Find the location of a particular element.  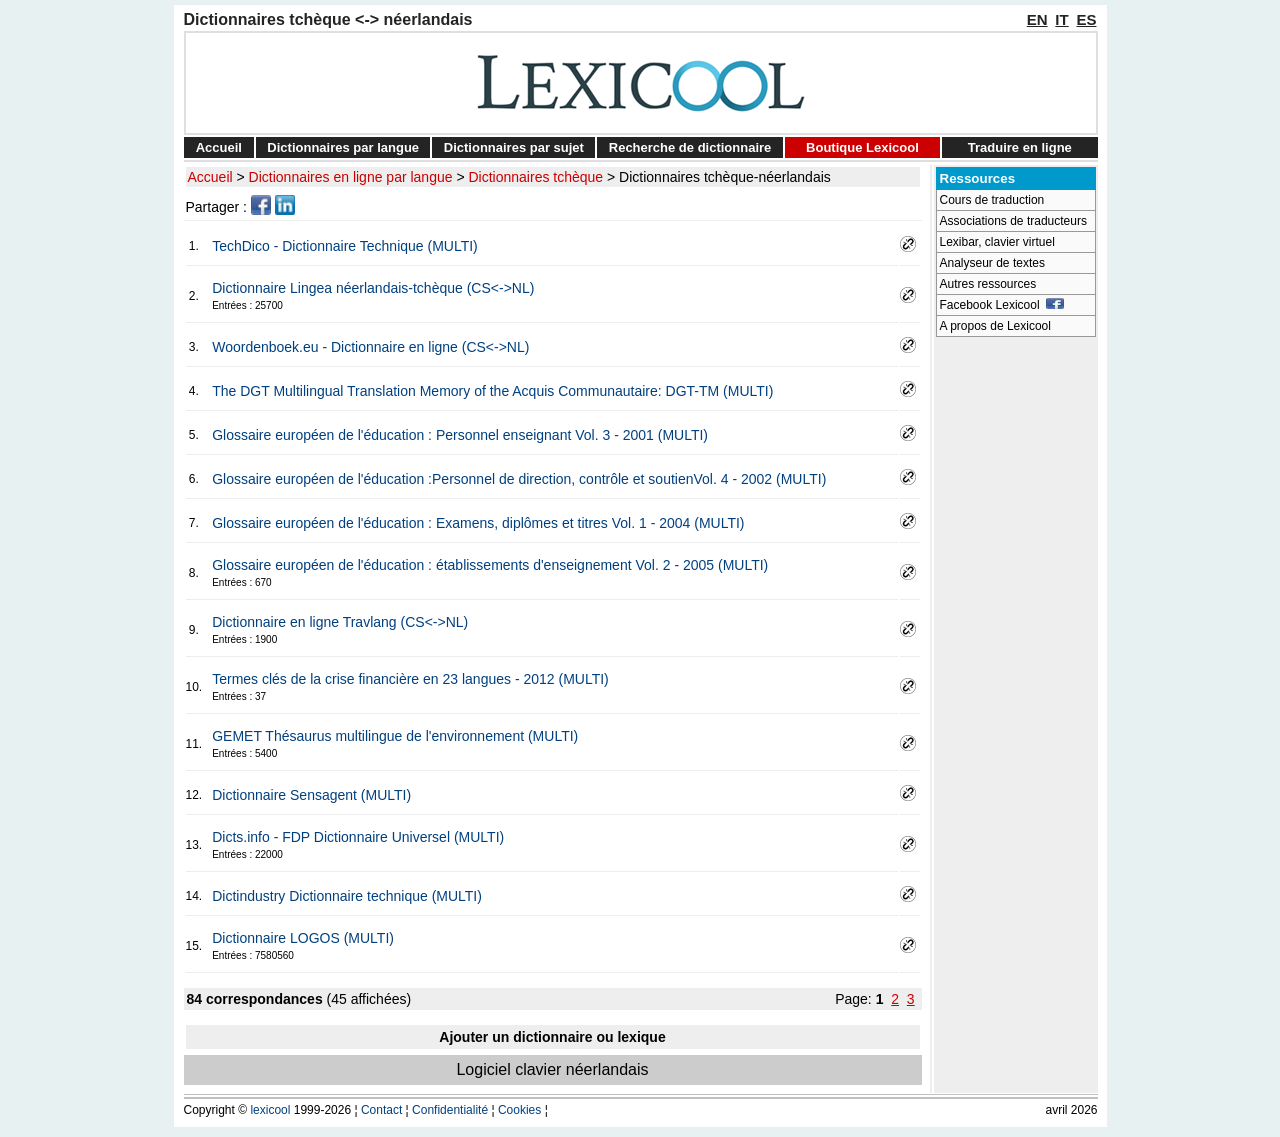

lexicool is located at coordinates (270, 1110).